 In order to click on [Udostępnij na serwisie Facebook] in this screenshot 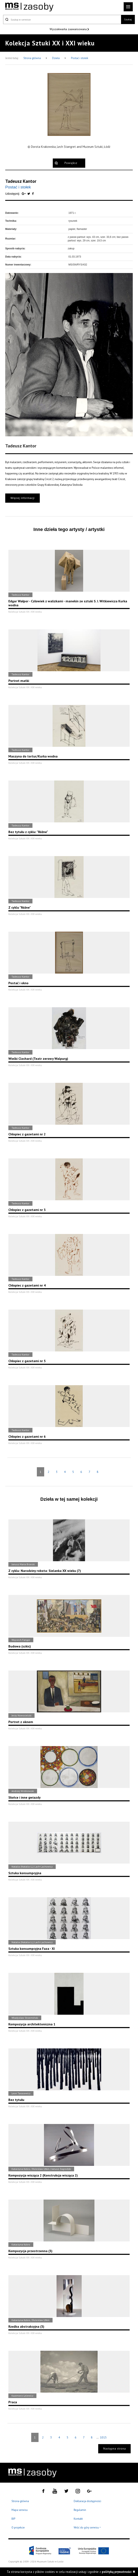, I will do `click(33, 193)`.